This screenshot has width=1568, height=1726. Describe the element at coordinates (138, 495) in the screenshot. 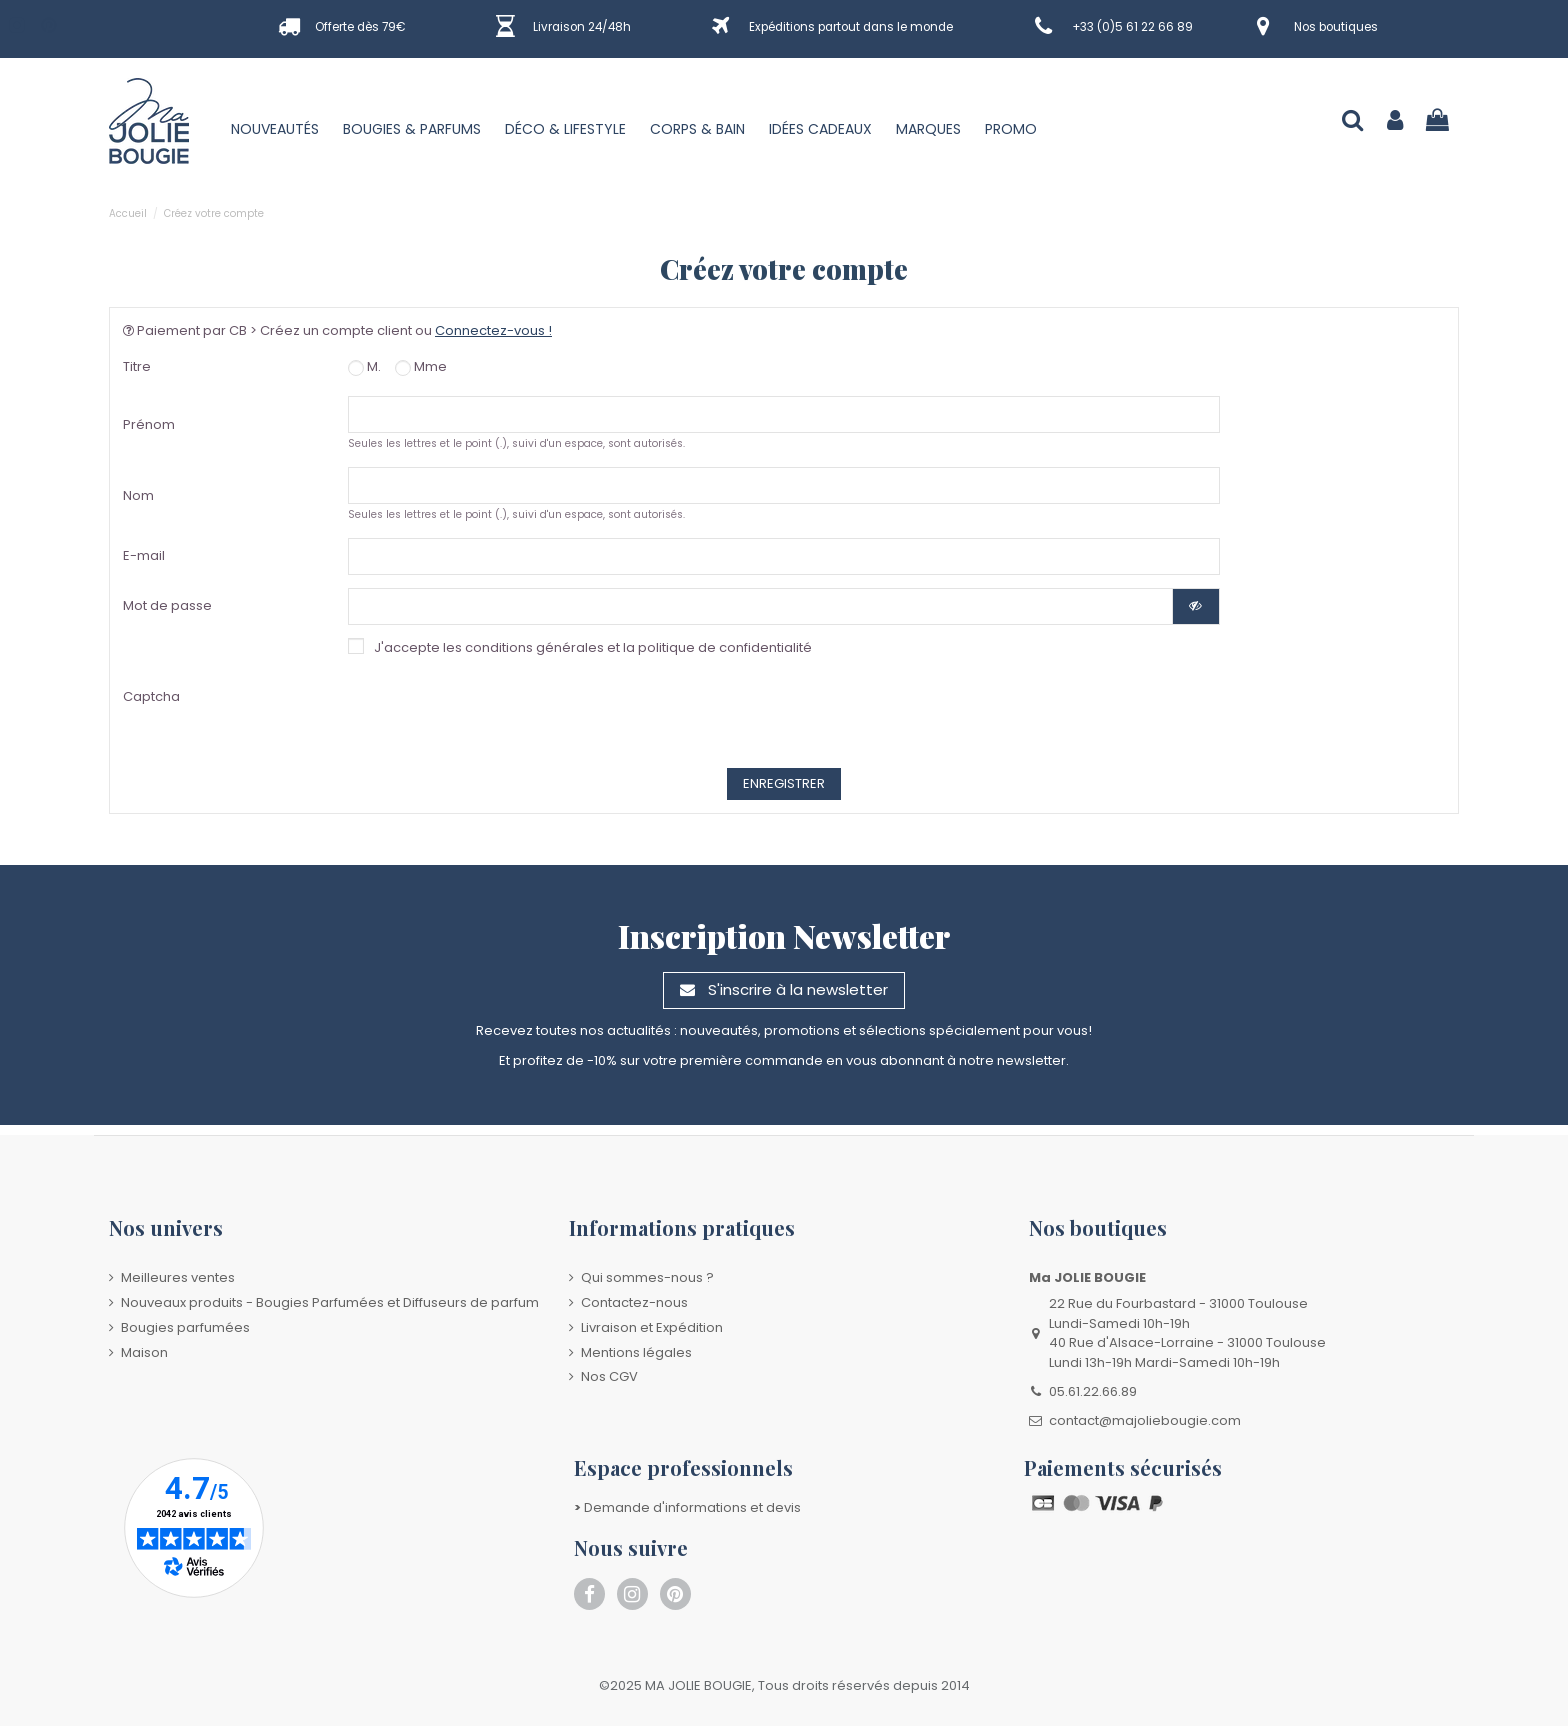

I see `Nom` at that location.